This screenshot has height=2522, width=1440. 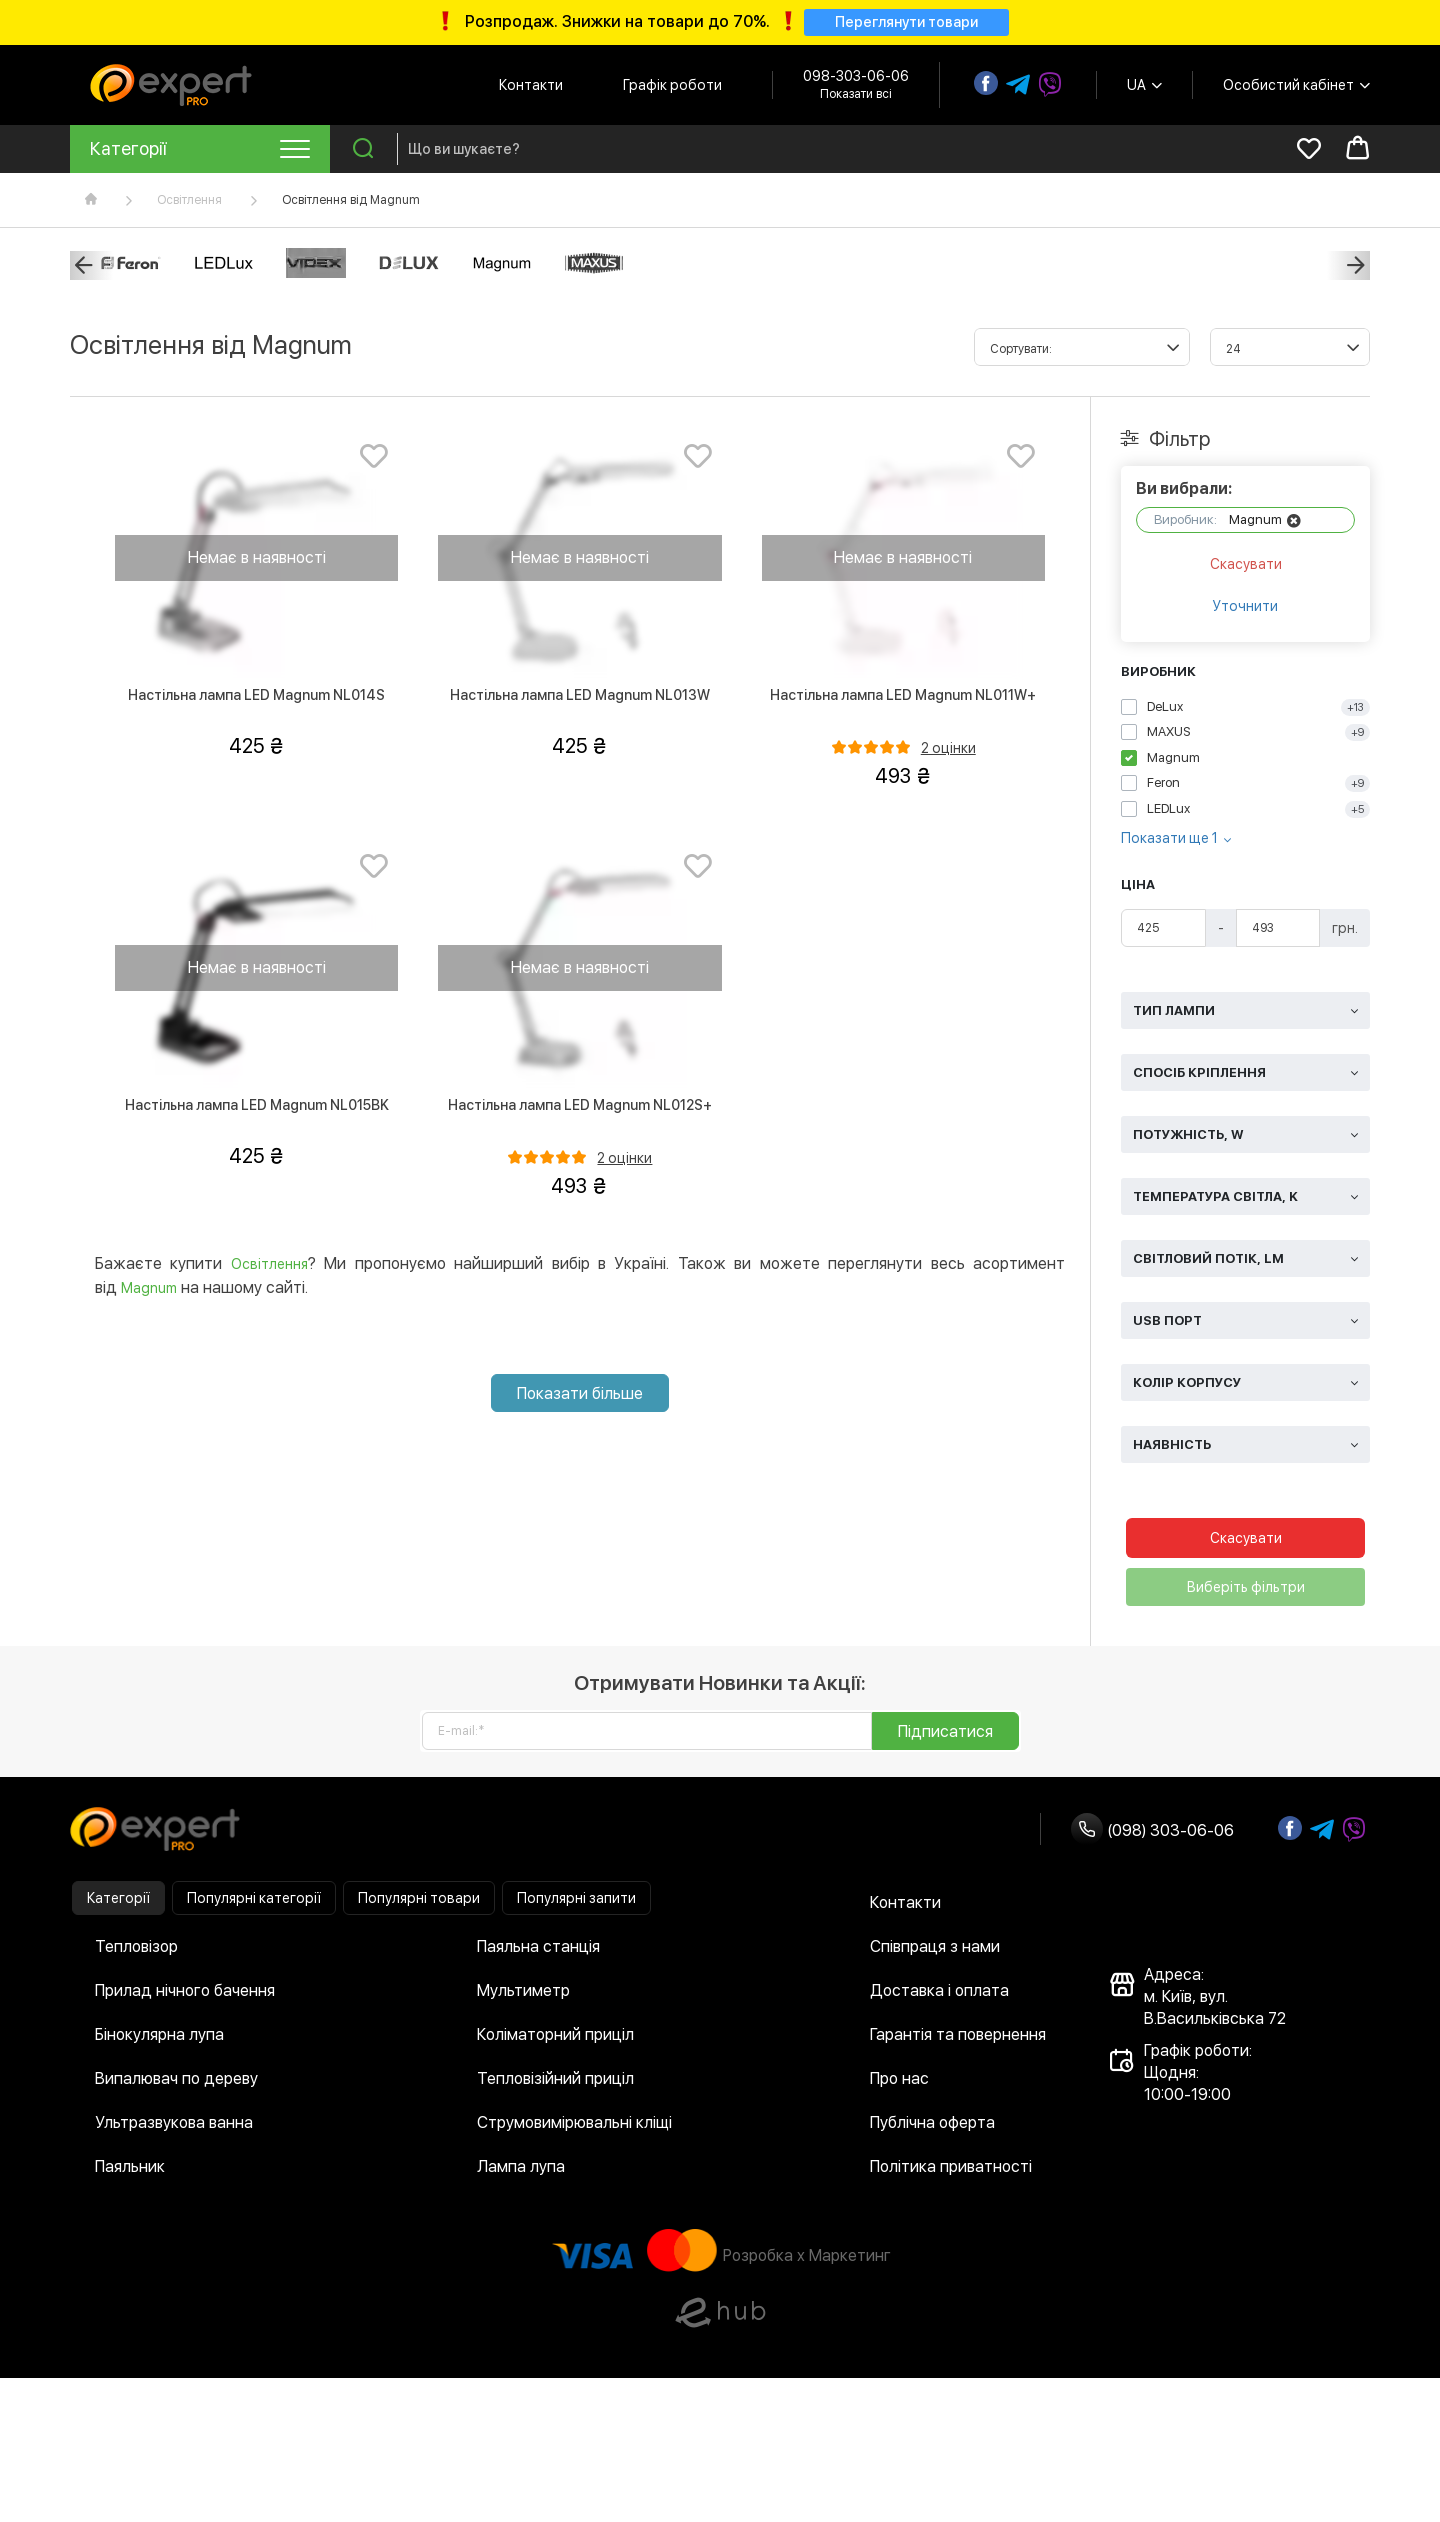 What do you see at coordinates (257, 1108) in the screenshot?
I see `Настільна лампа LED Magnum NL015BK` at bounding box center [257, 1108].